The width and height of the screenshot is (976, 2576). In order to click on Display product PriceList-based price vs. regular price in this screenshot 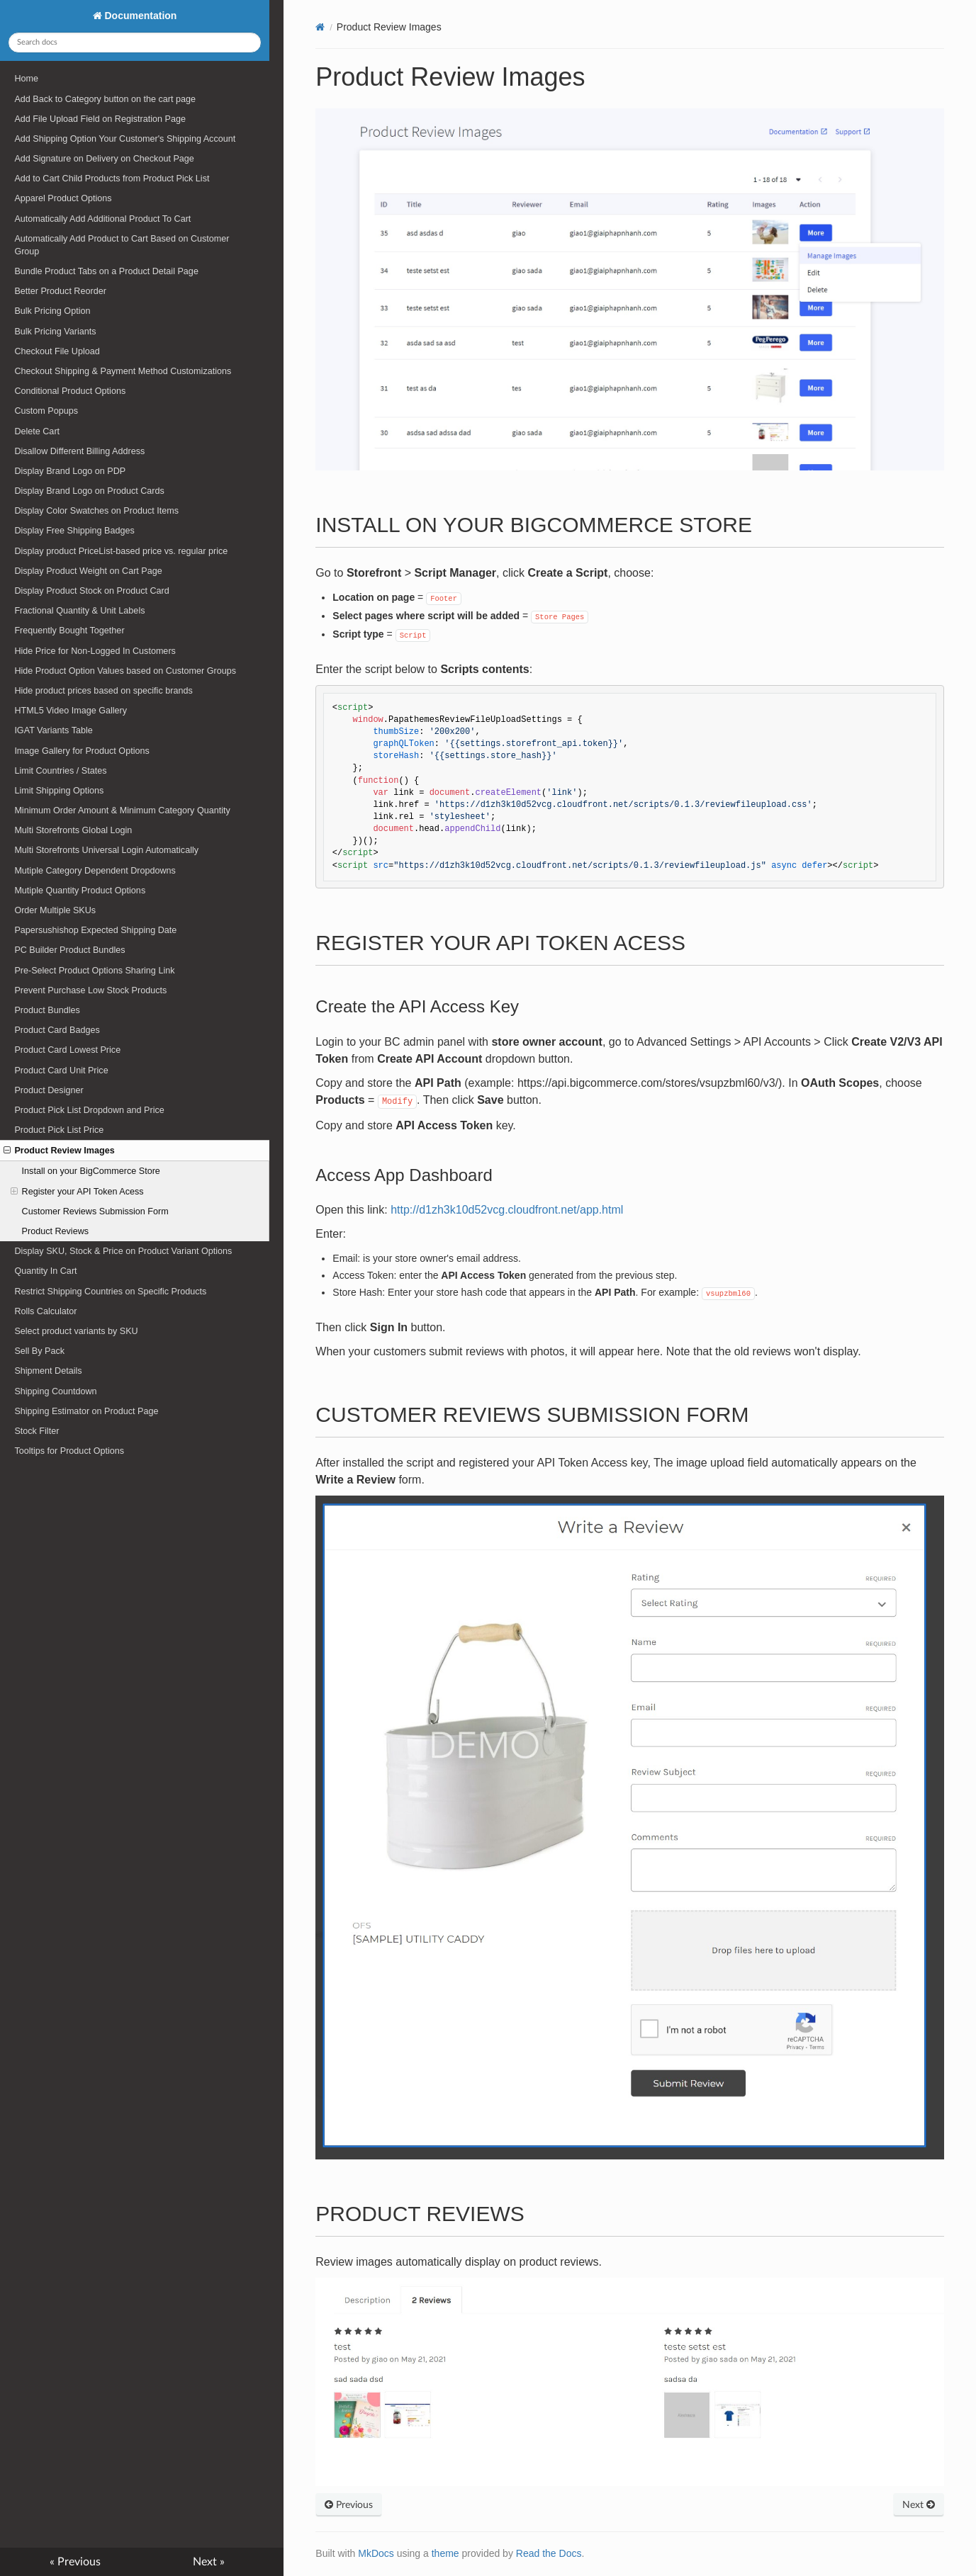, I will do `click(121, 551)`.